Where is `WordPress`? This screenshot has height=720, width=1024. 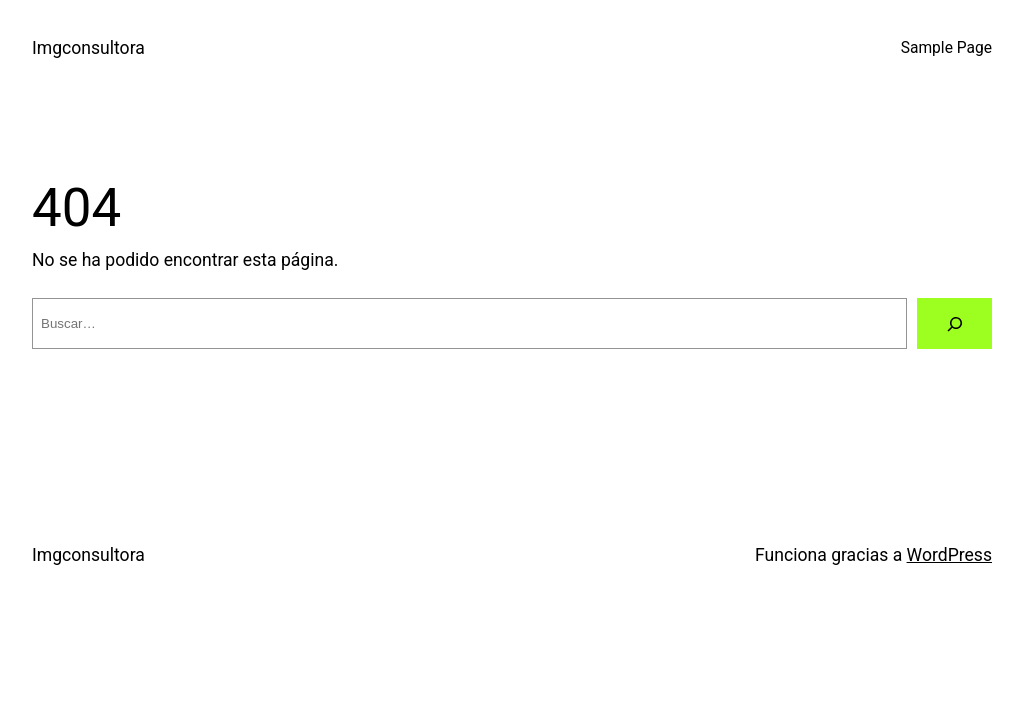
WordPress is located at coordinates (949, 555).